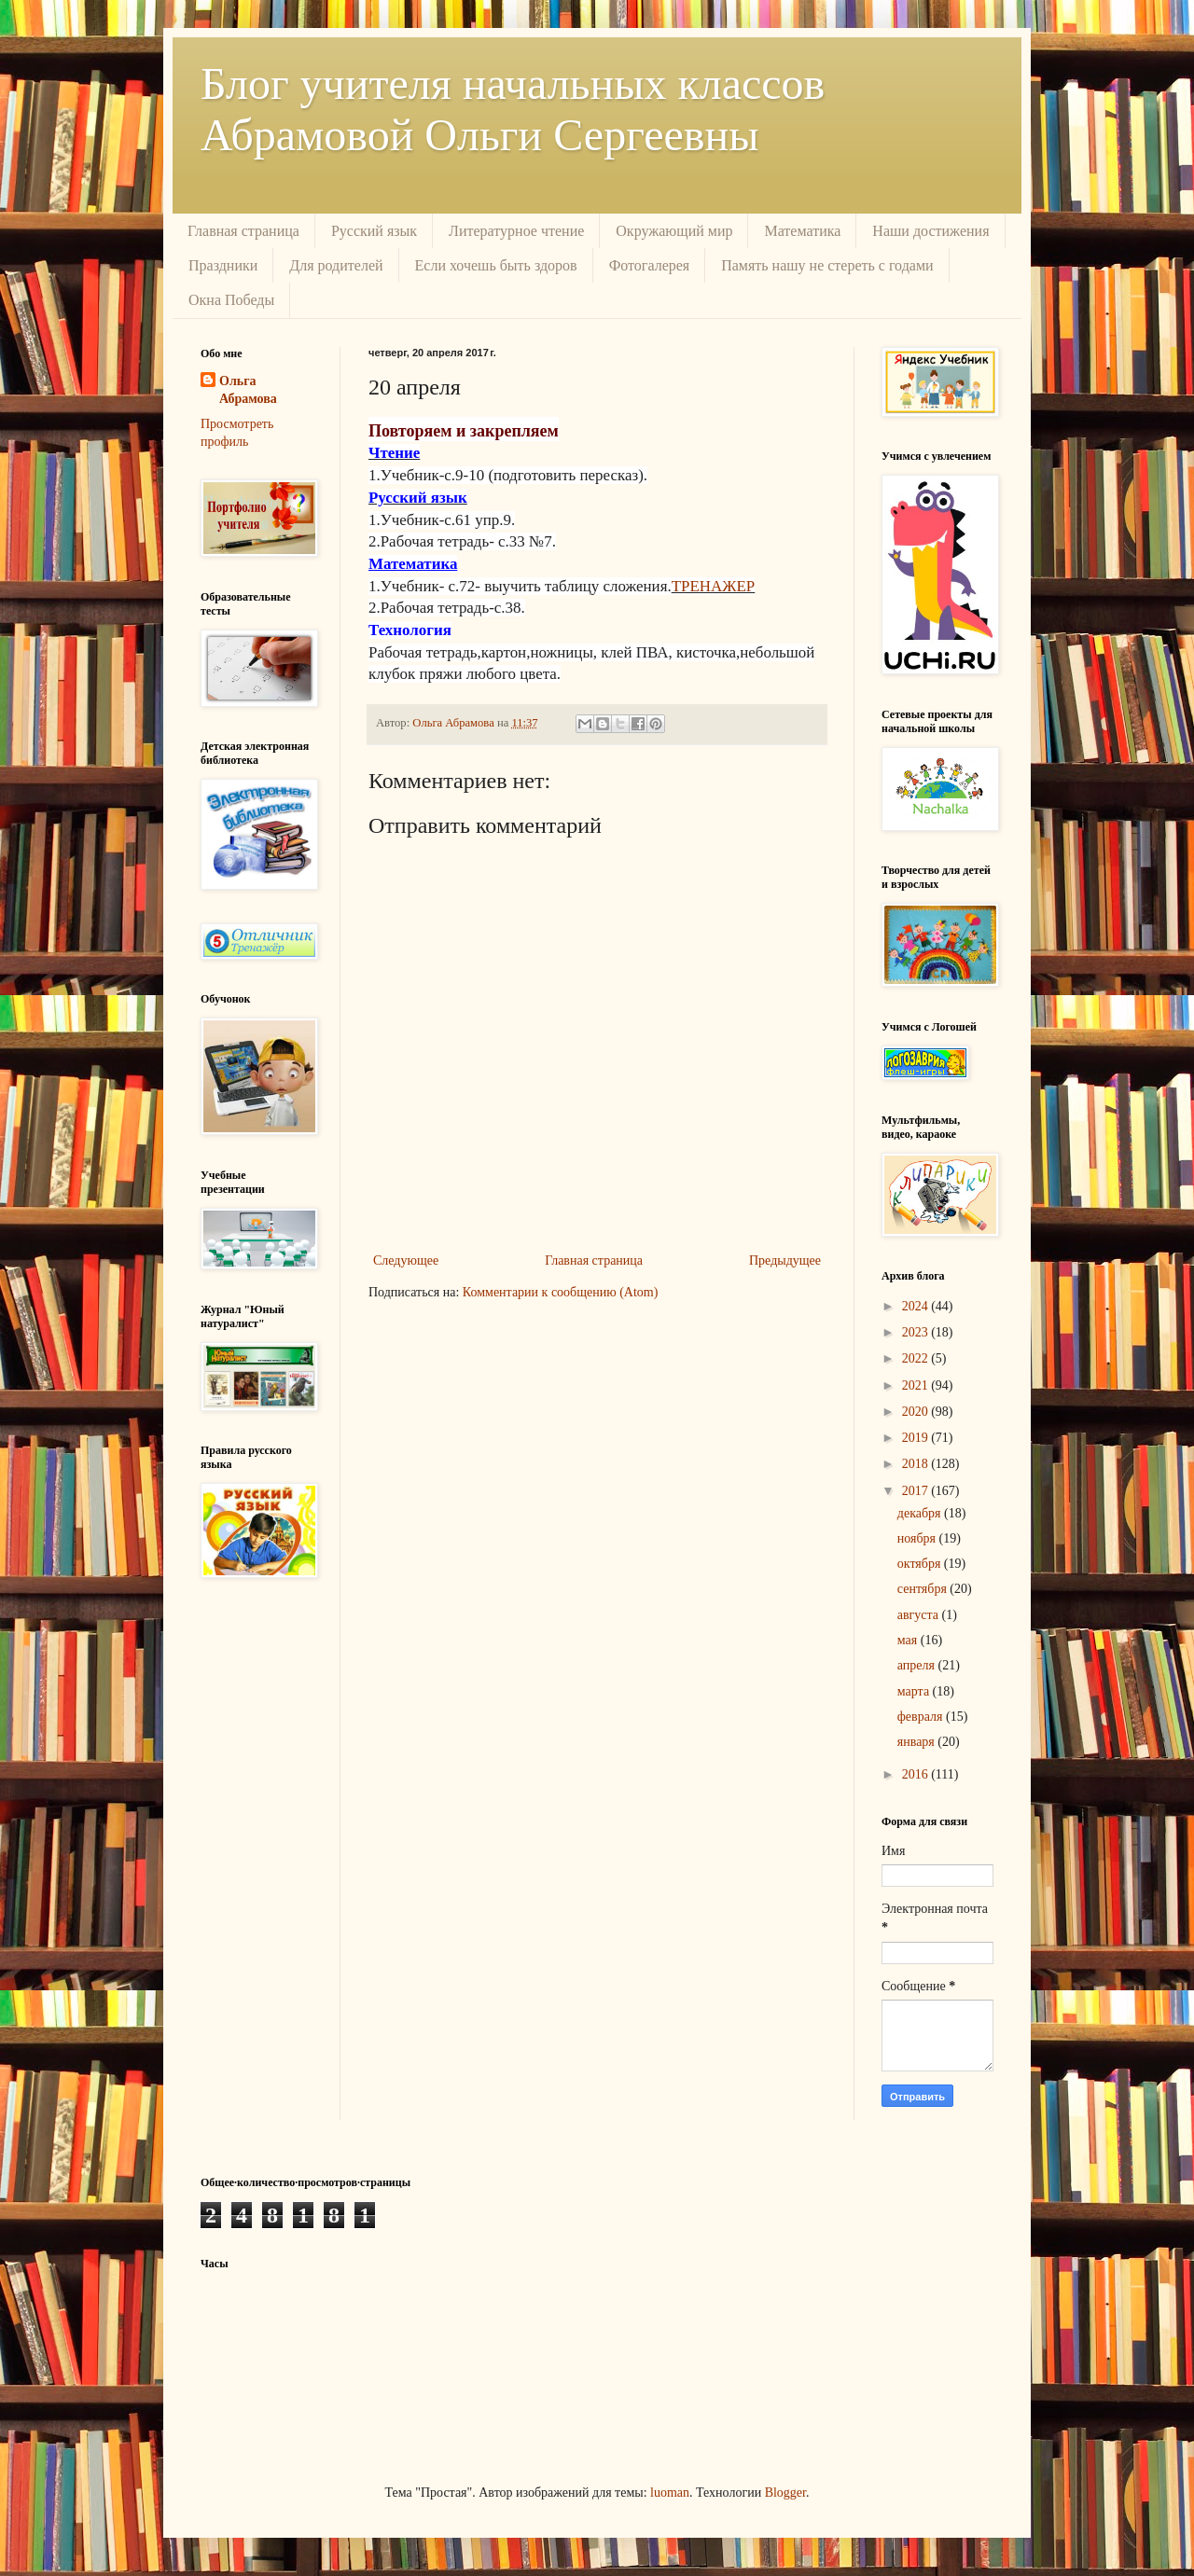 This screenshot has width=1194, height=2576. Describe the element at coordinates (919, 1615) in the screenshot. I see `августа` at that location.